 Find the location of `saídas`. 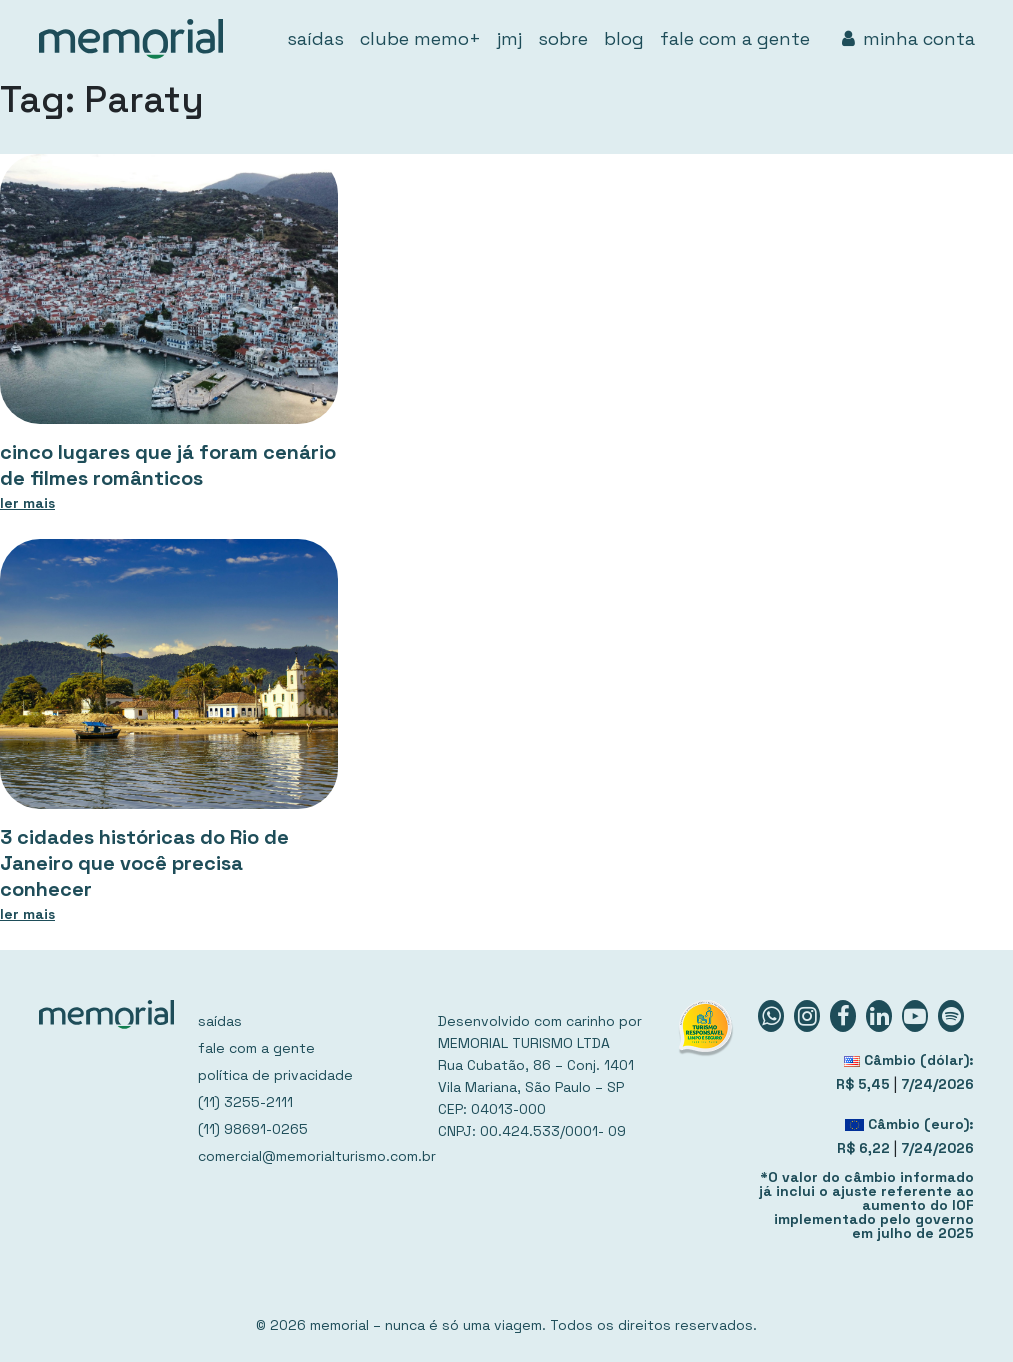

saídas is located at coordinates (315, 38).